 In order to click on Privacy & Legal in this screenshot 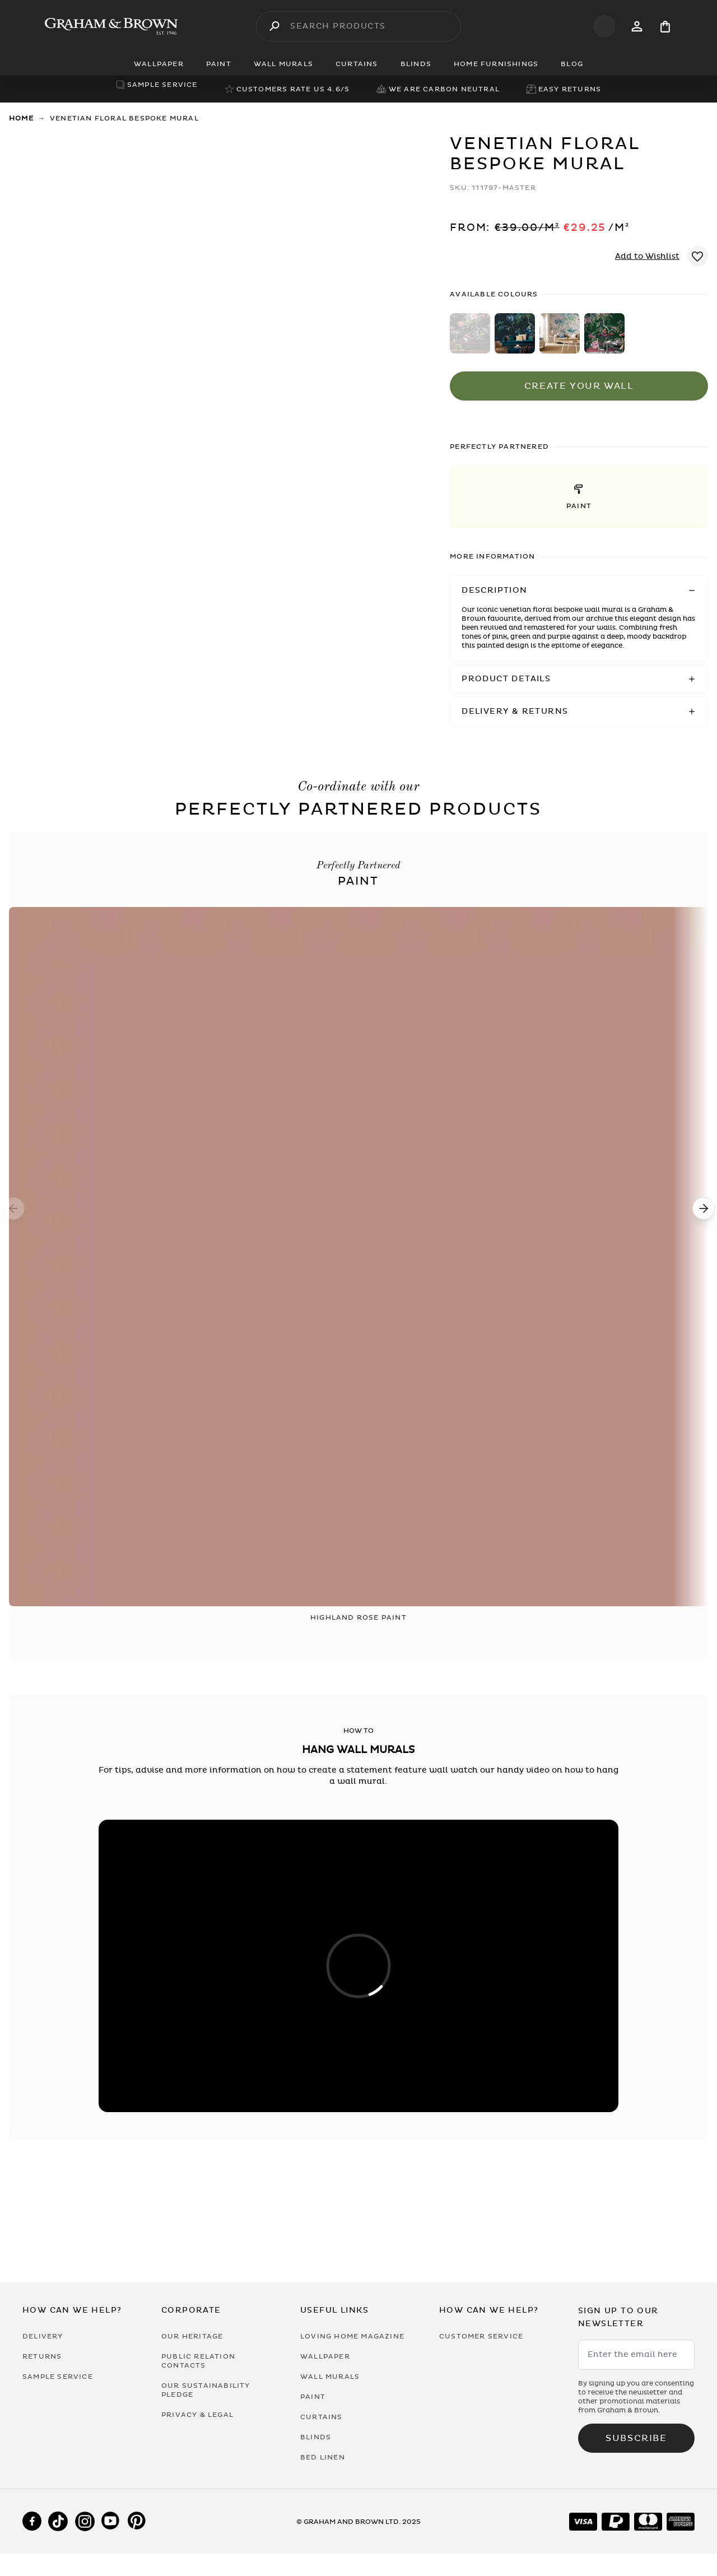, I will do `click(197, 2415)`.